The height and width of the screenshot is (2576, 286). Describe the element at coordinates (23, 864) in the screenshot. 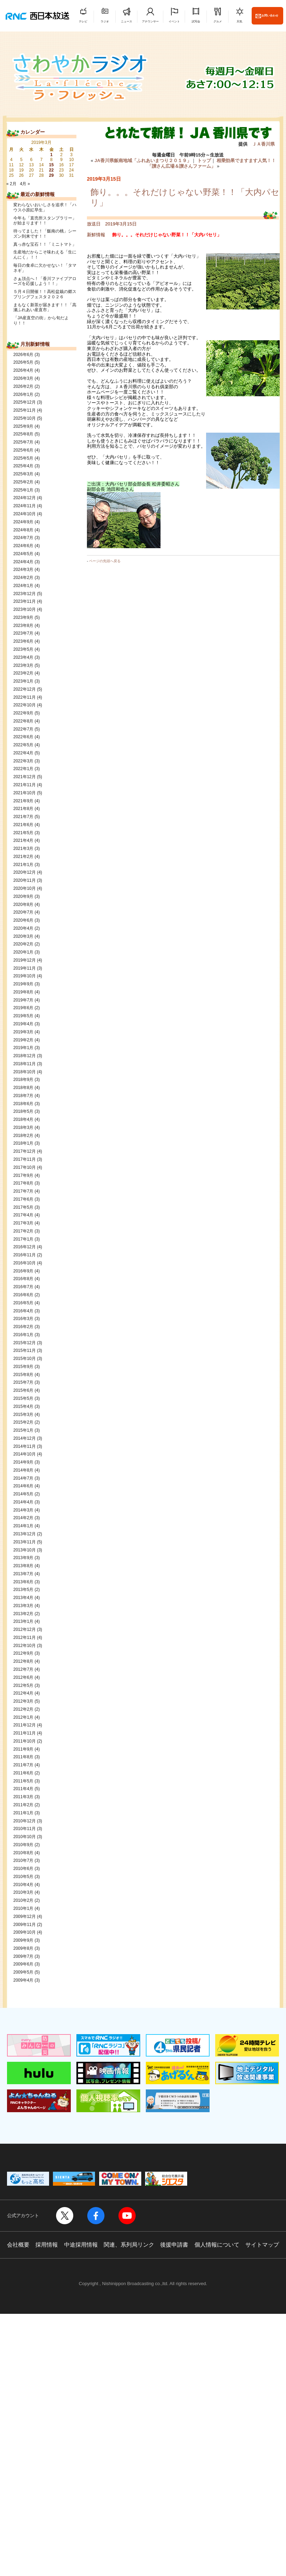

I see `2021年1月` at that location.